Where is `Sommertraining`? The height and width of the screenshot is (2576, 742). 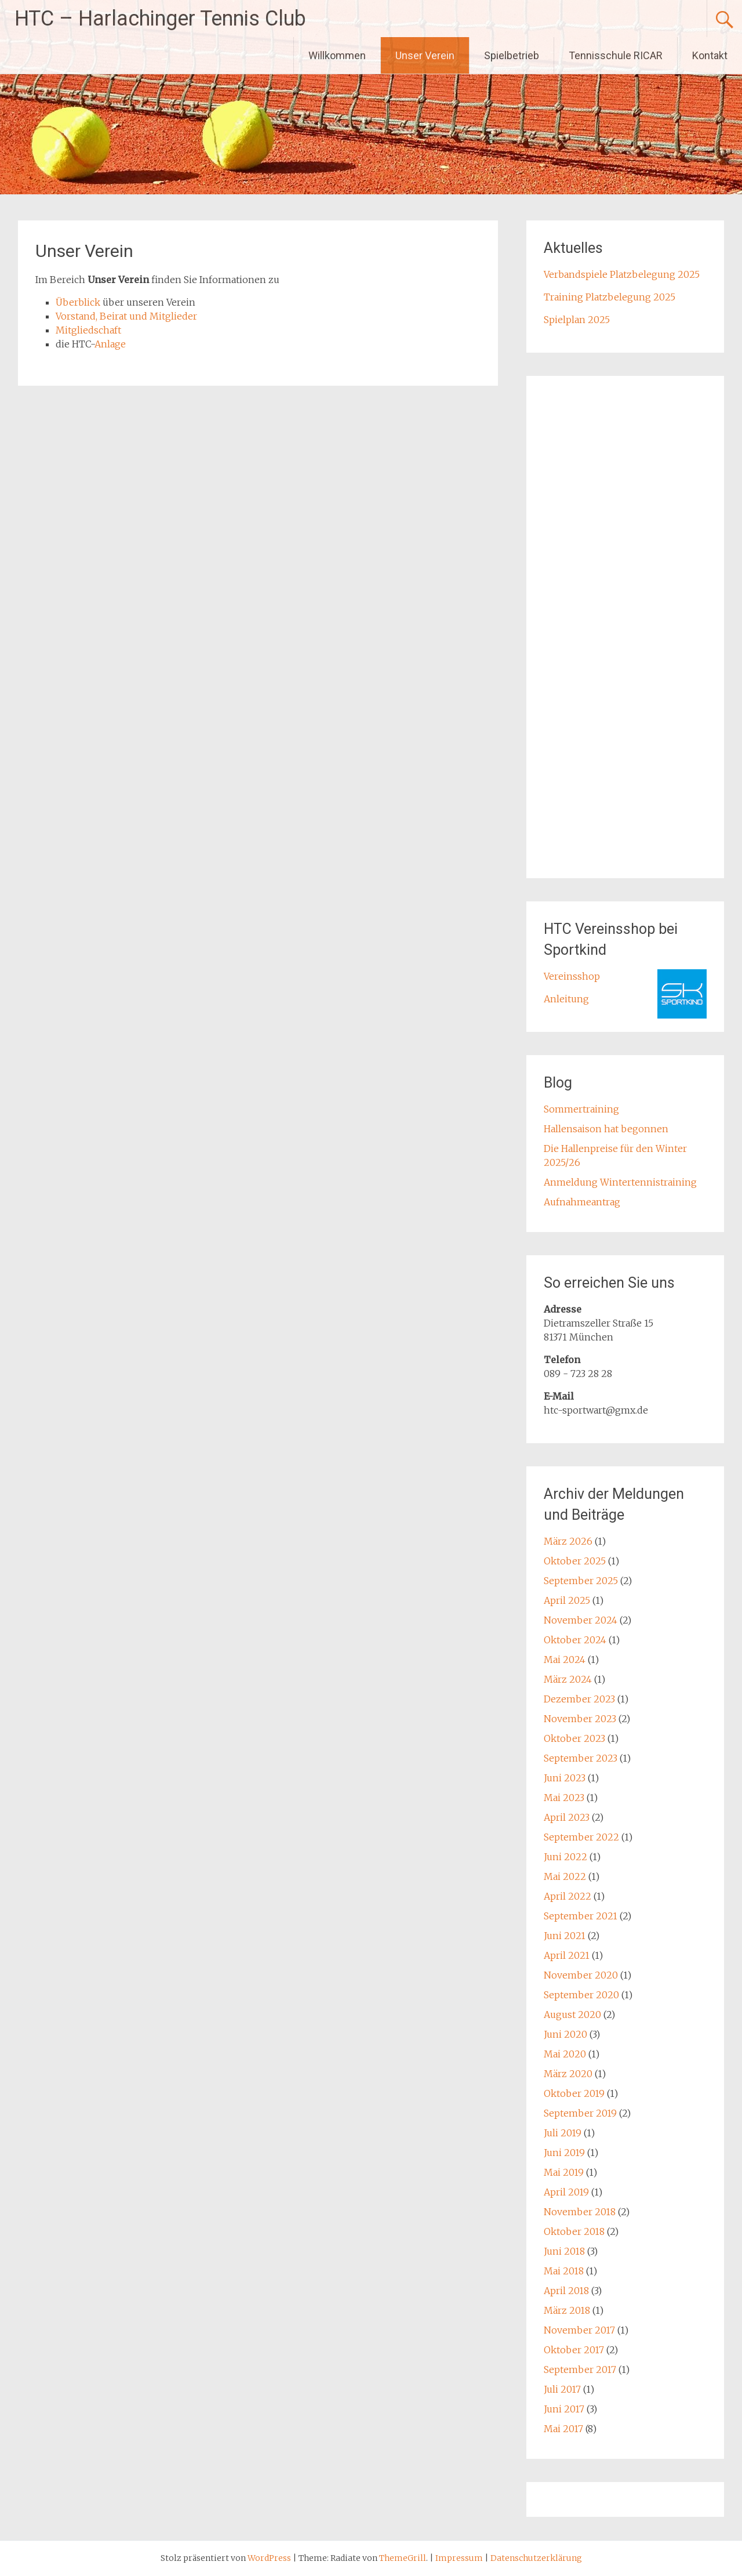
Sommertraining is located at coordinates (581, 1109).